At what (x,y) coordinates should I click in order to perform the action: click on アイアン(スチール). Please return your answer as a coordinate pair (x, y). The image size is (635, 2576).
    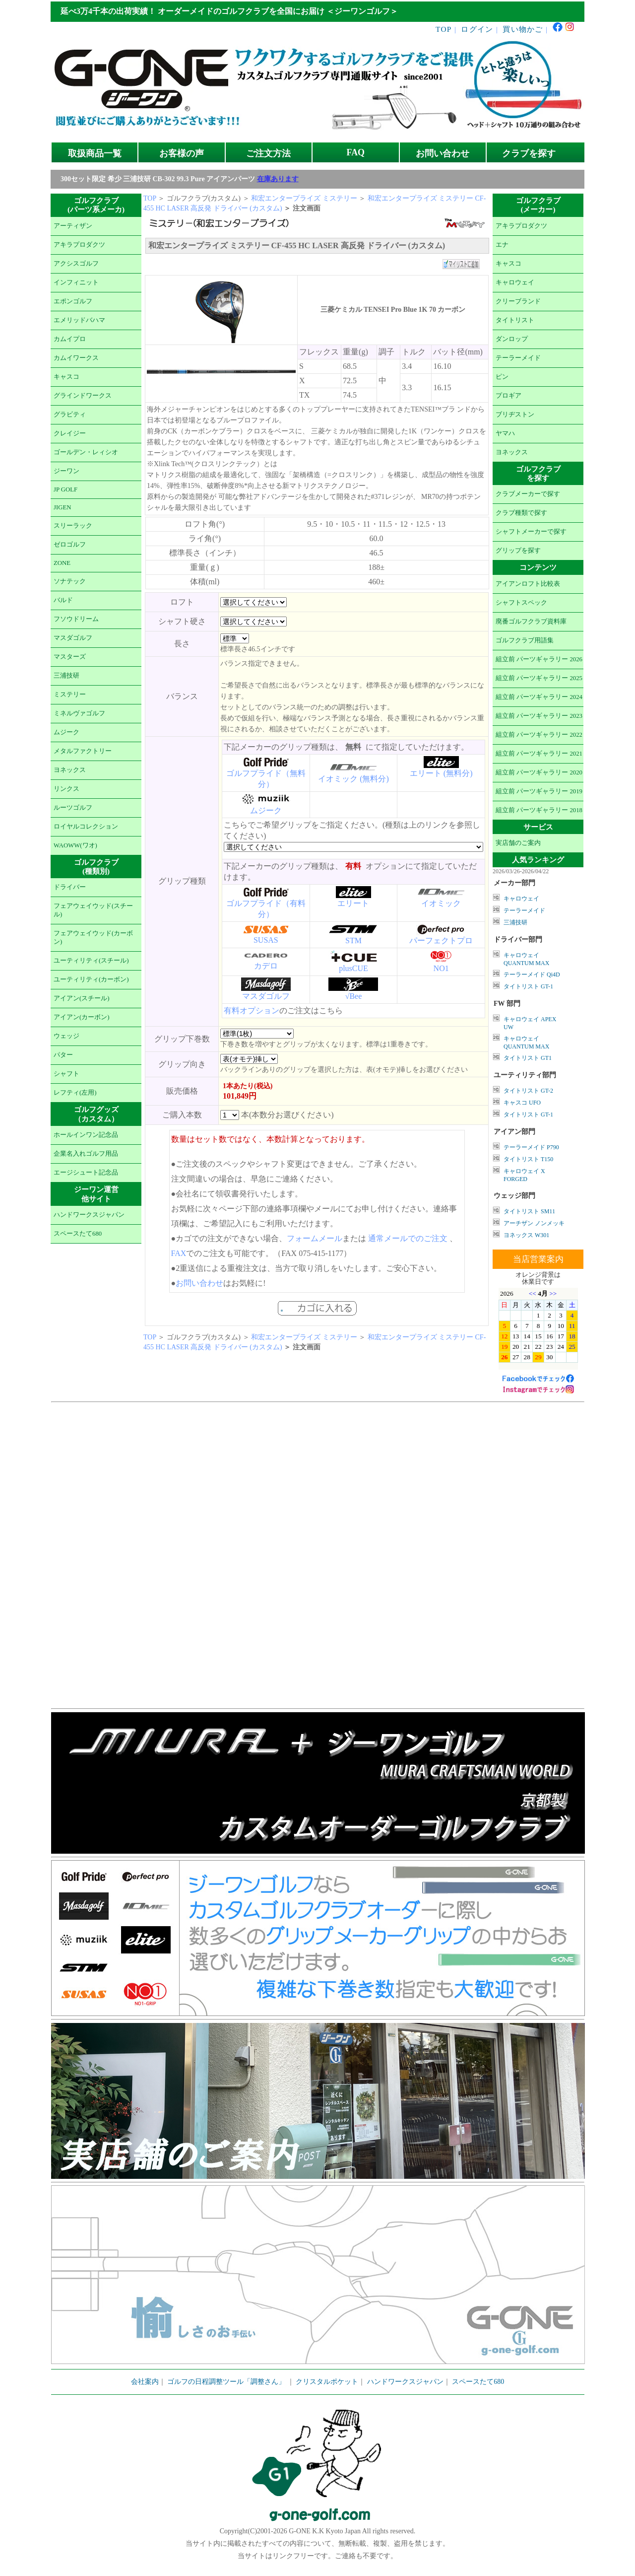
    Looking at the image, I should click on (82, 998).